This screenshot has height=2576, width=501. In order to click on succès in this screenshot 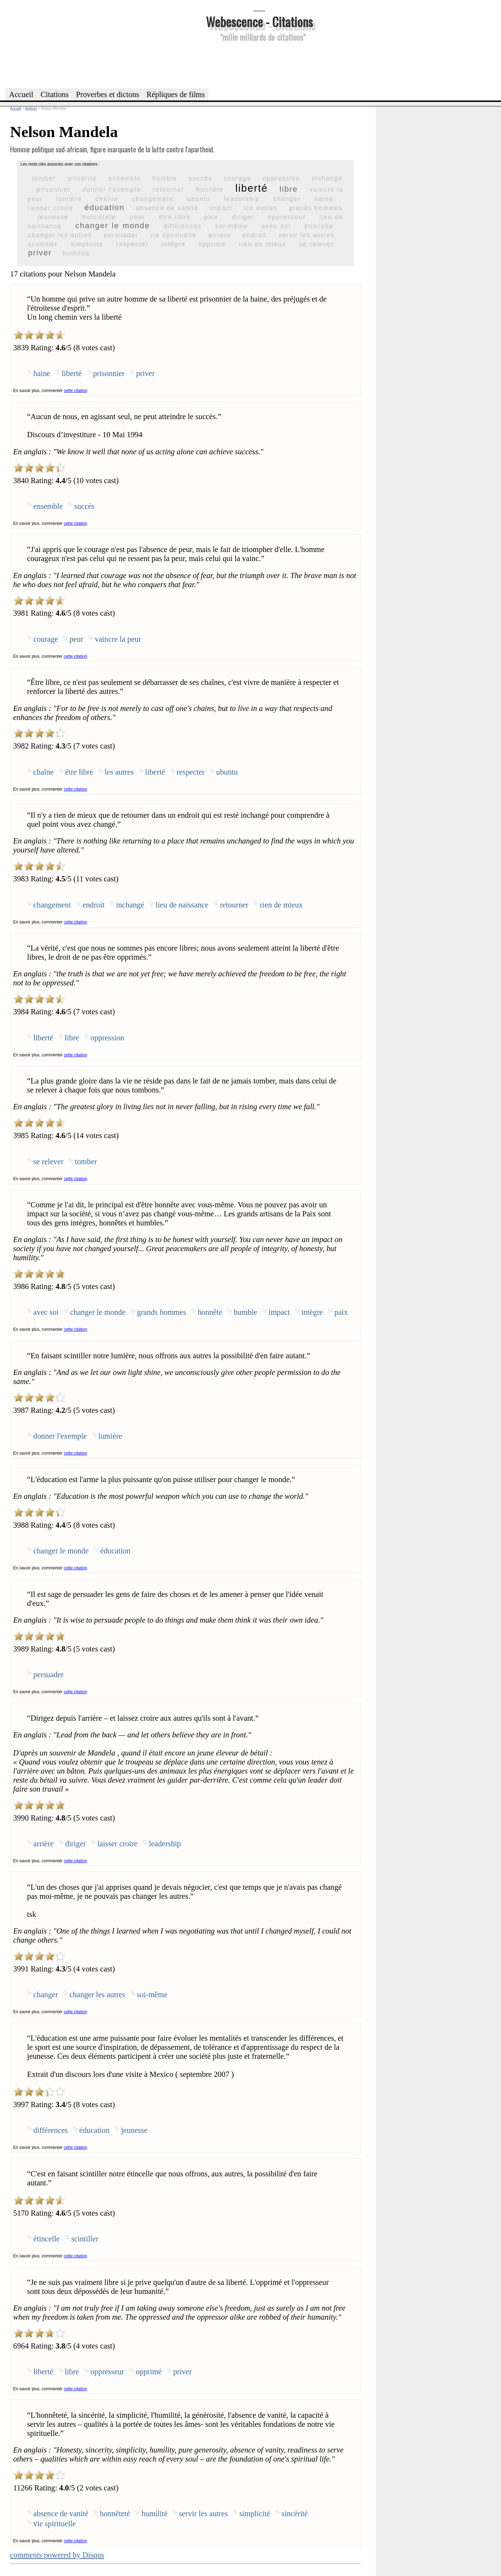, I will do `click(200, 178)`.